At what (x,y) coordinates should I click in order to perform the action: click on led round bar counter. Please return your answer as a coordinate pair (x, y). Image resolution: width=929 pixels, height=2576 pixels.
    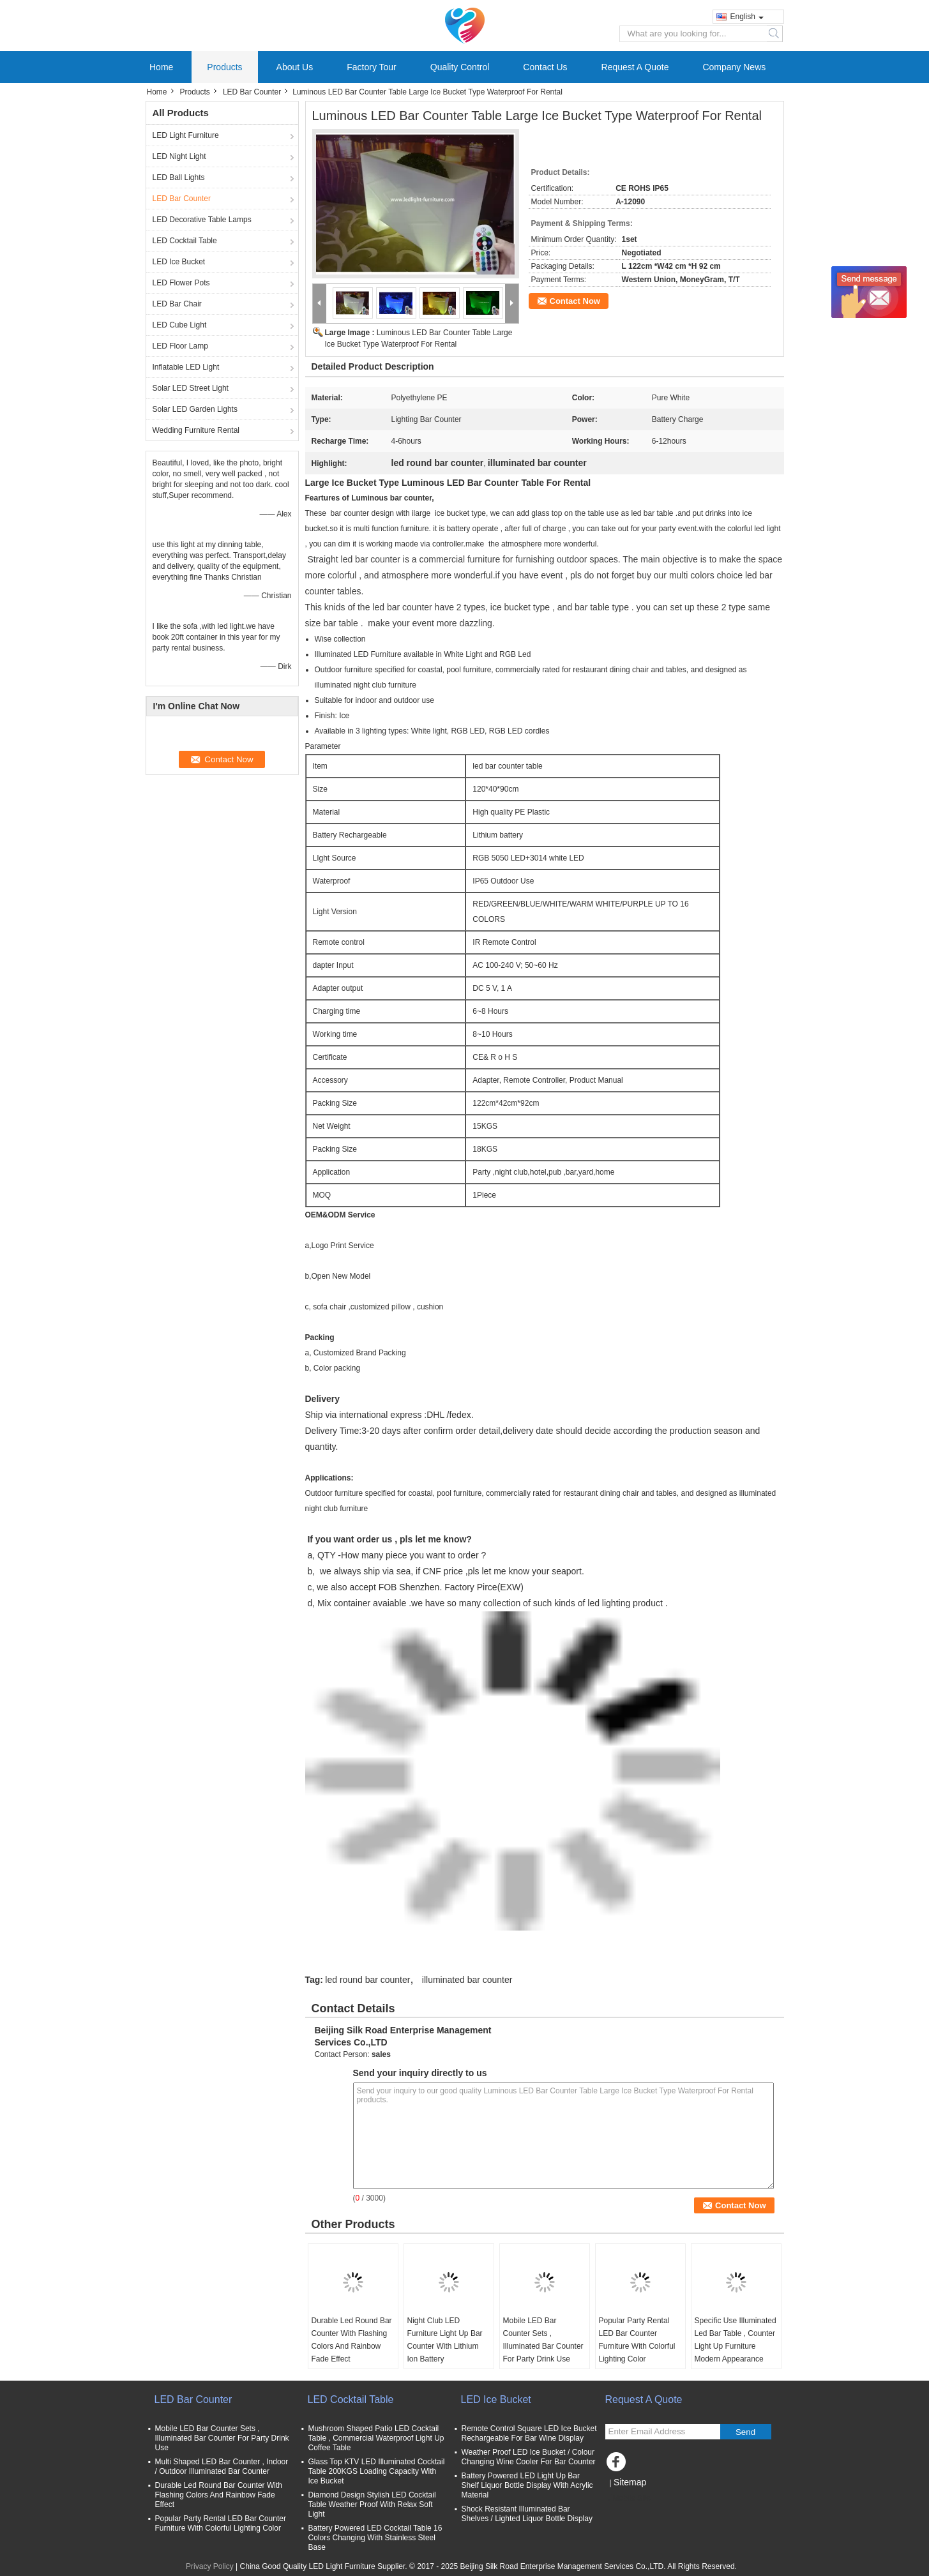
    Looking at the image, I should click on (367, 1980).